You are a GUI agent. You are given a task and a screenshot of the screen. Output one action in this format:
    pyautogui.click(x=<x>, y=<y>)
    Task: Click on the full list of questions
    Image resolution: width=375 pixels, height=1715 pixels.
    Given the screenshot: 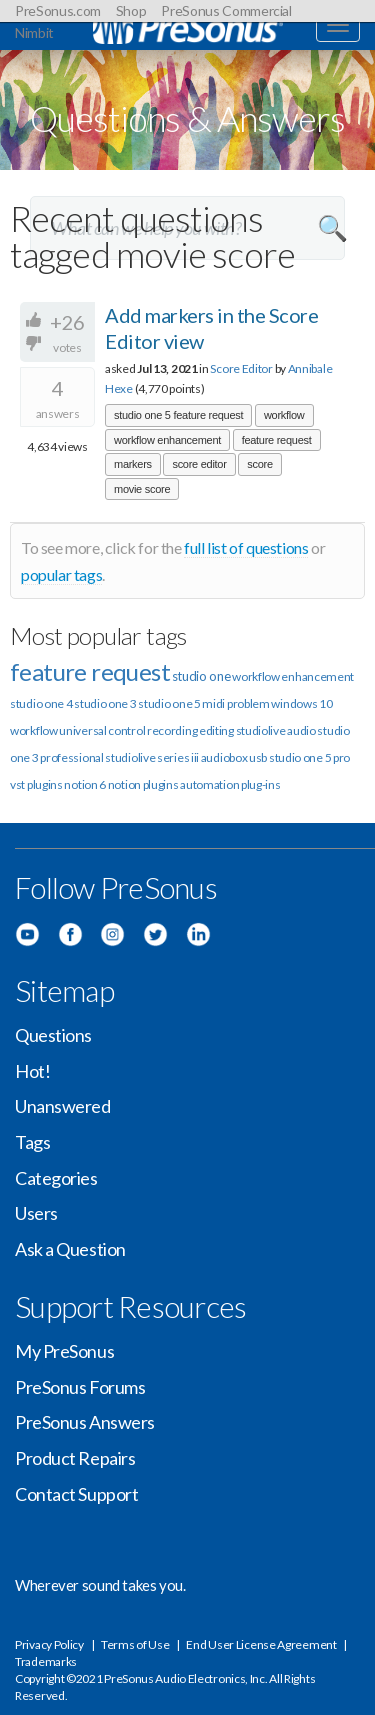 What is the action you would take?
    pyautogui.click(x=246, y=547)
    